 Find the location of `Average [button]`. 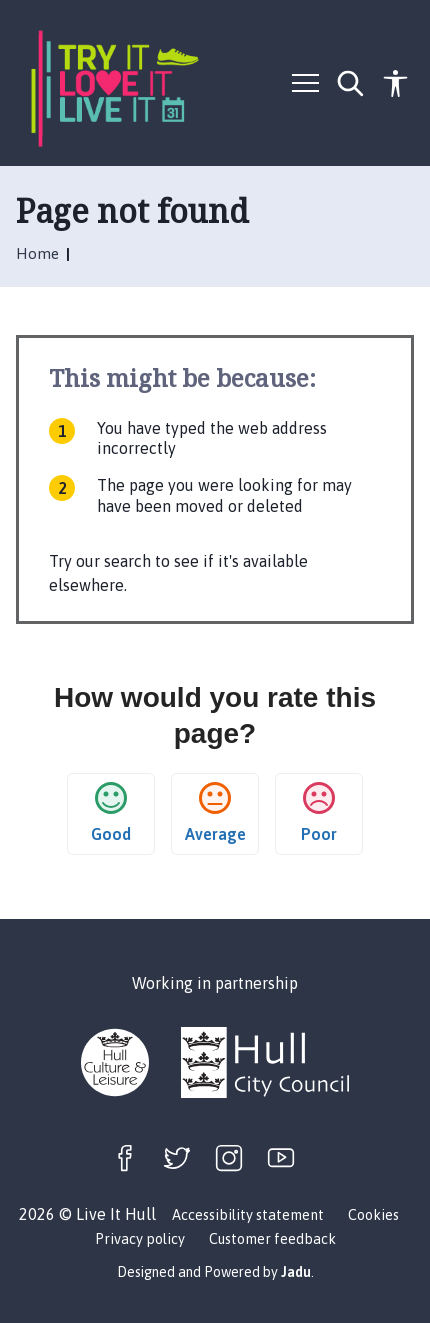

Average [button] is located at coordinates (215, 812).